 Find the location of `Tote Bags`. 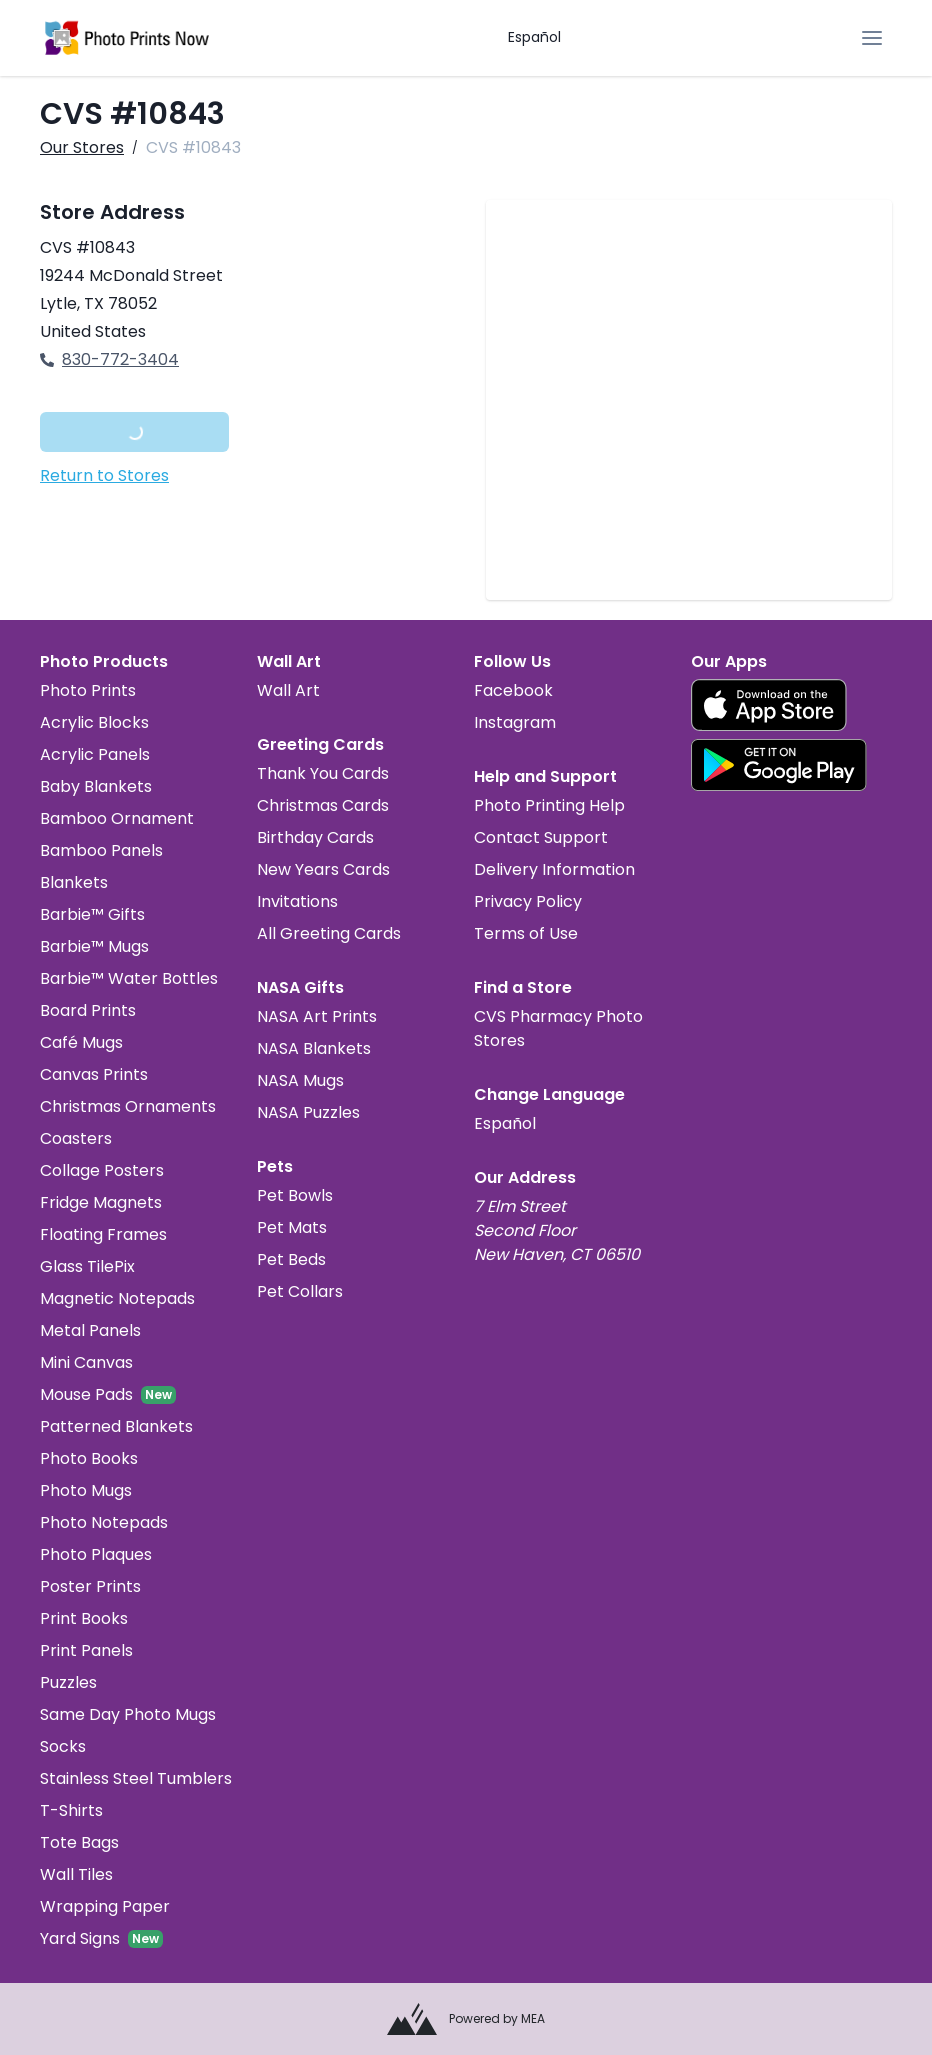

Tote Bags is located at coordinates (79, 1842).